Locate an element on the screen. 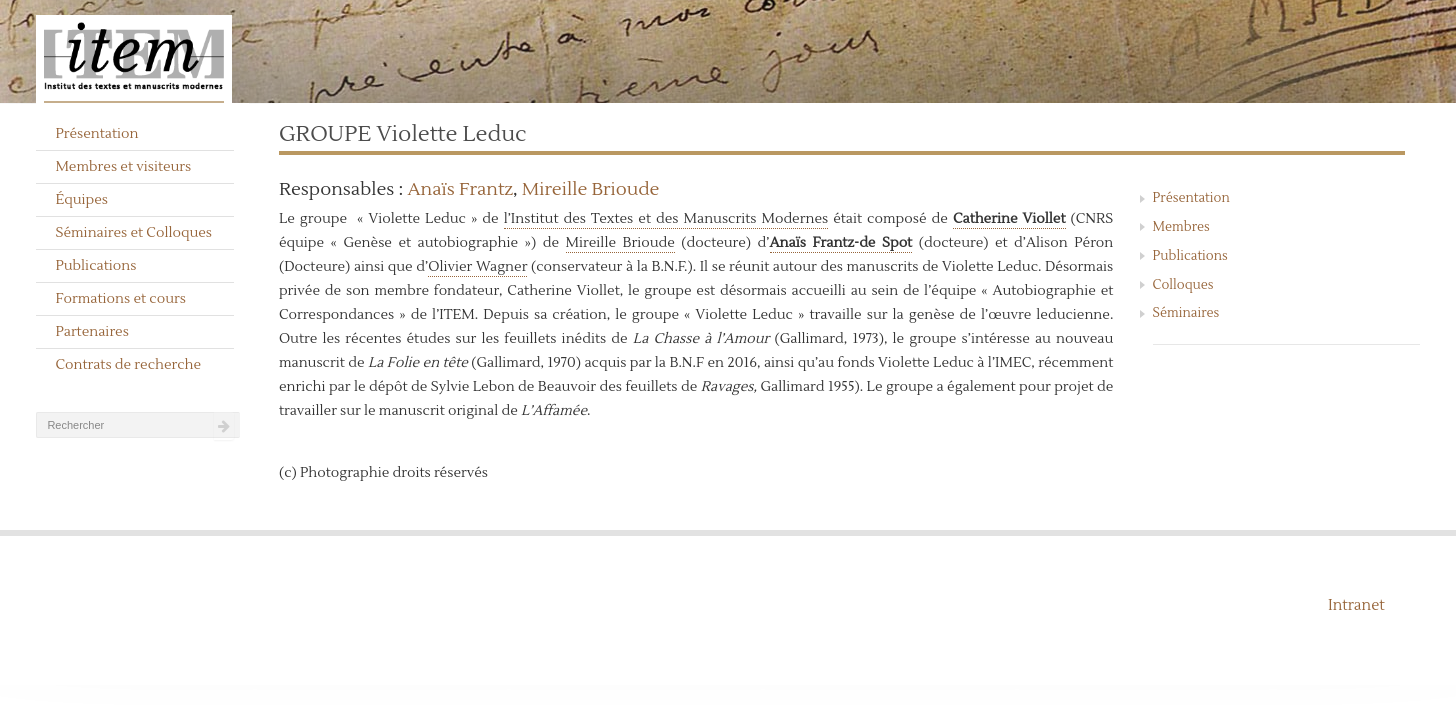 The image size is (1456, 720). Intranet is located at coordinates (1356, 605).